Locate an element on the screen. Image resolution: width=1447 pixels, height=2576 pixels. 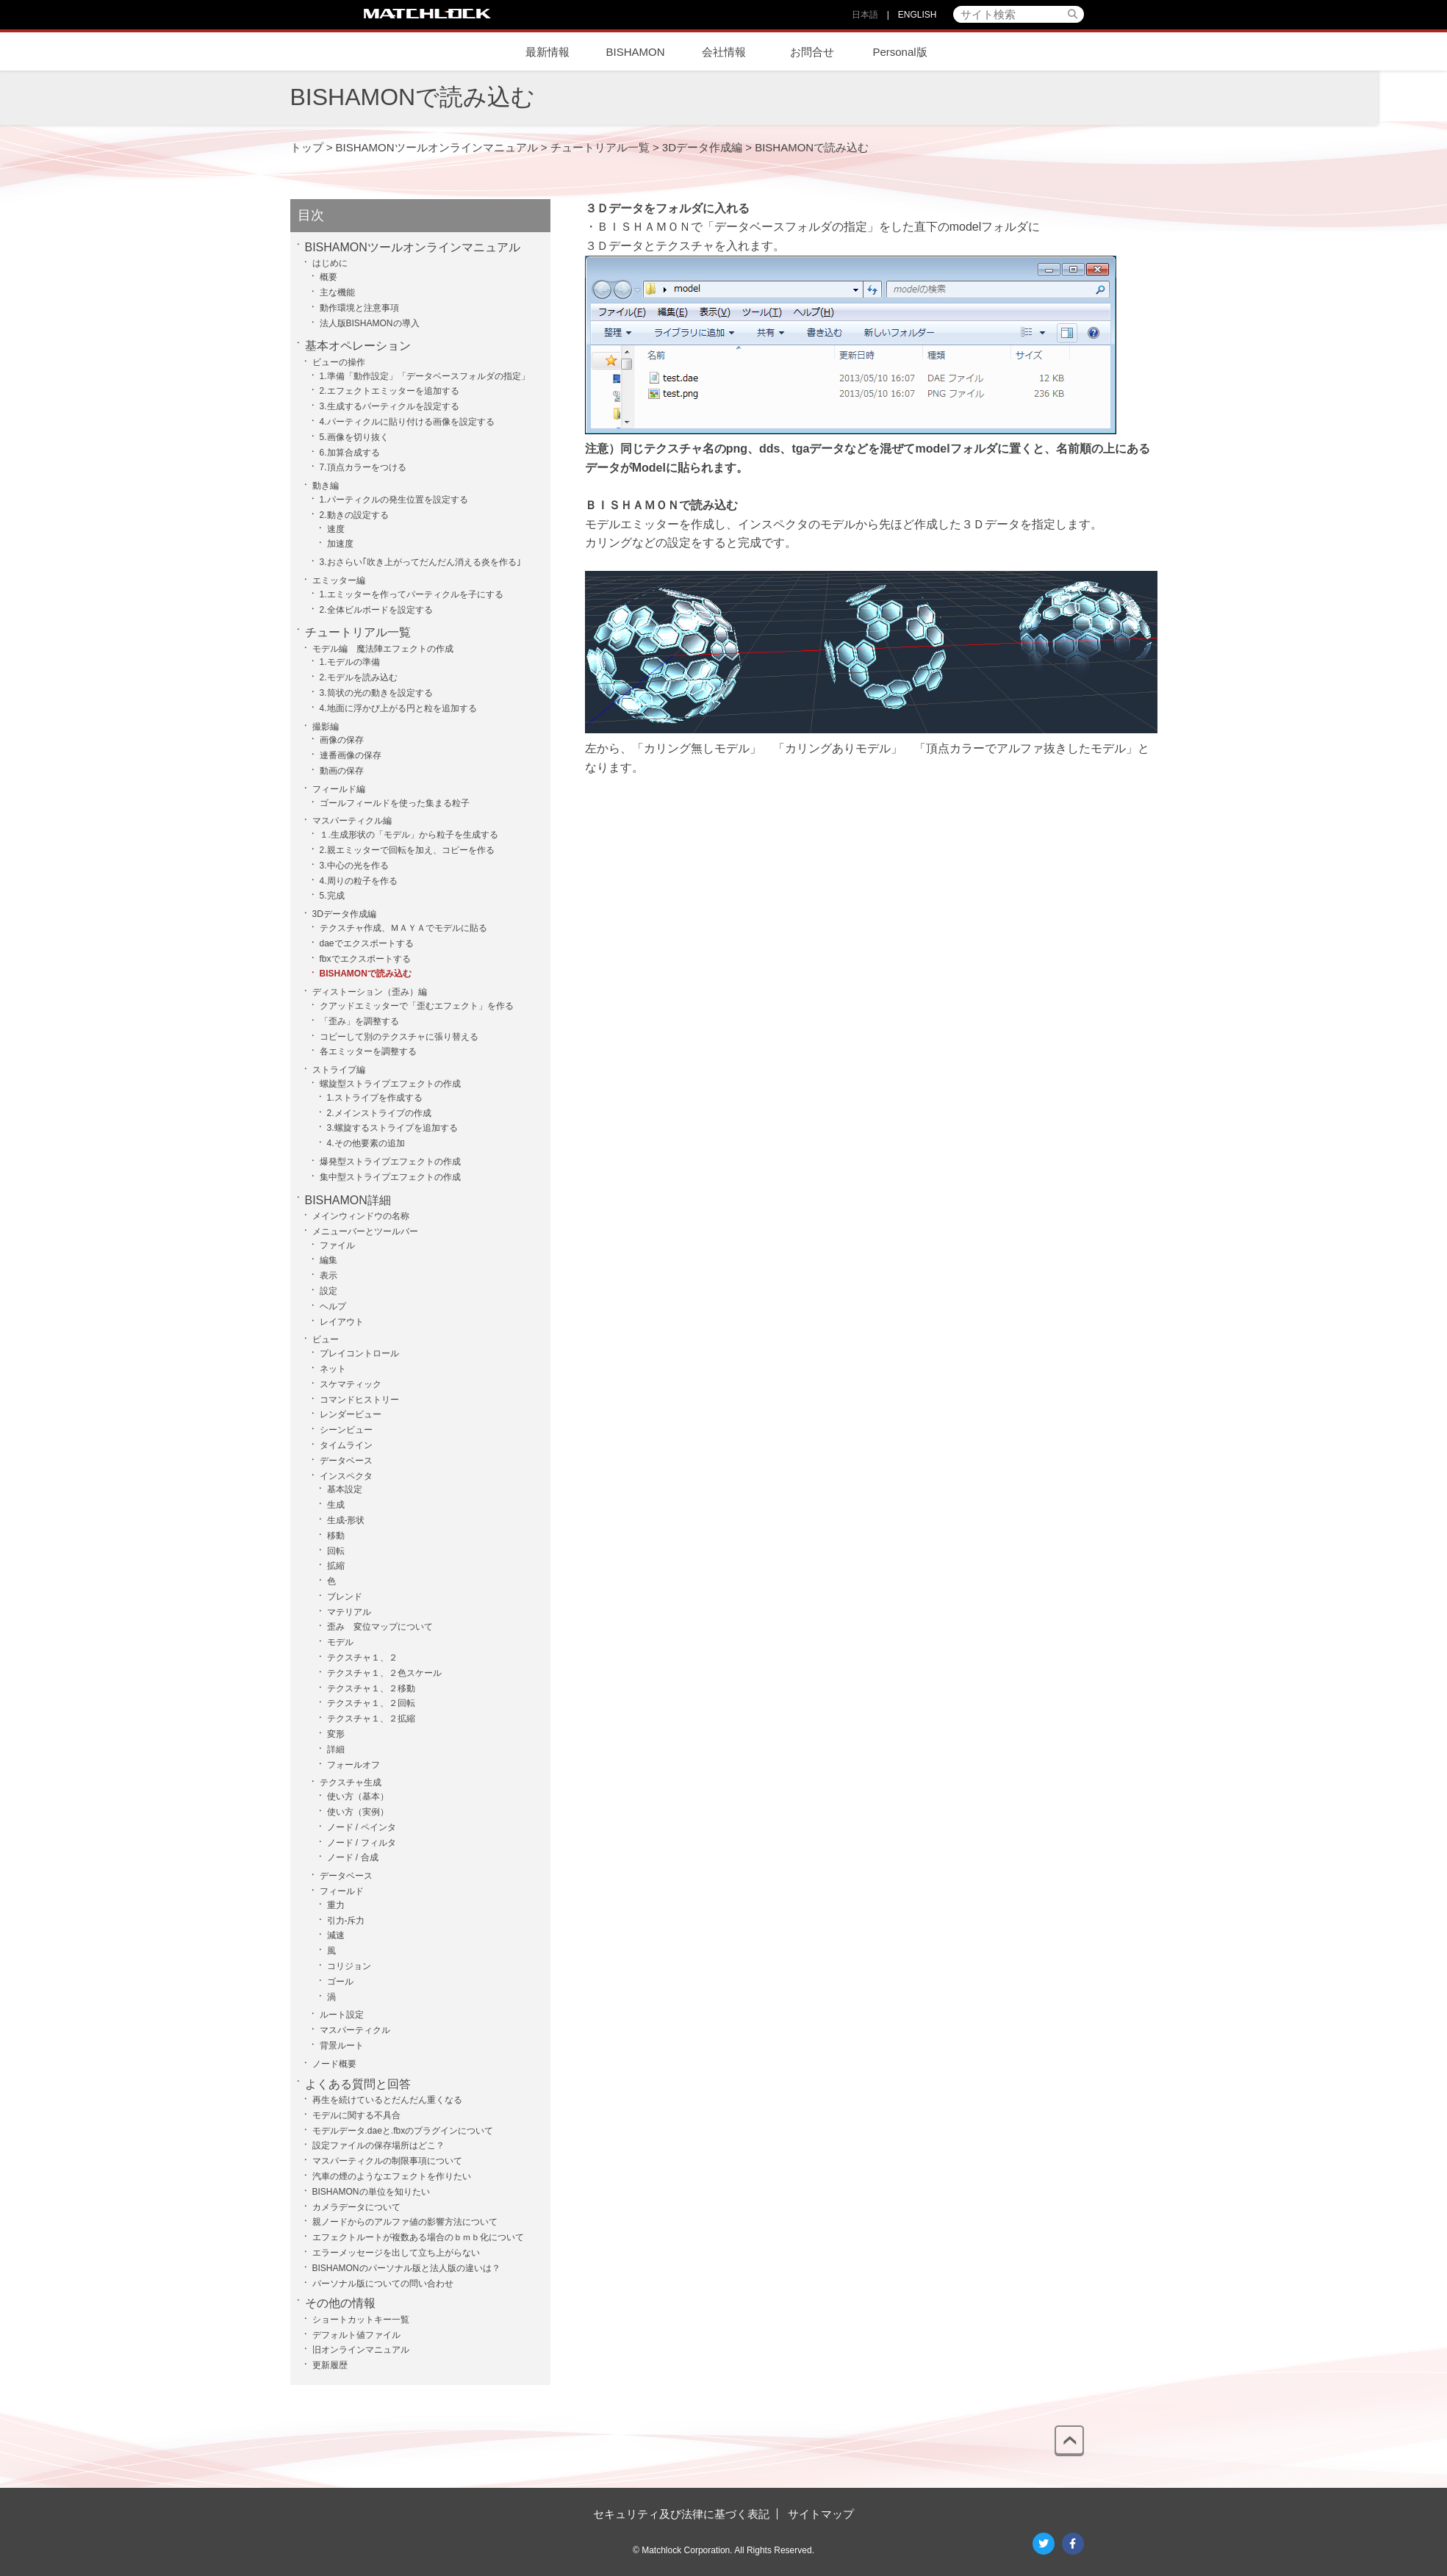
フィールド編 is located at coordinates (338, 789).